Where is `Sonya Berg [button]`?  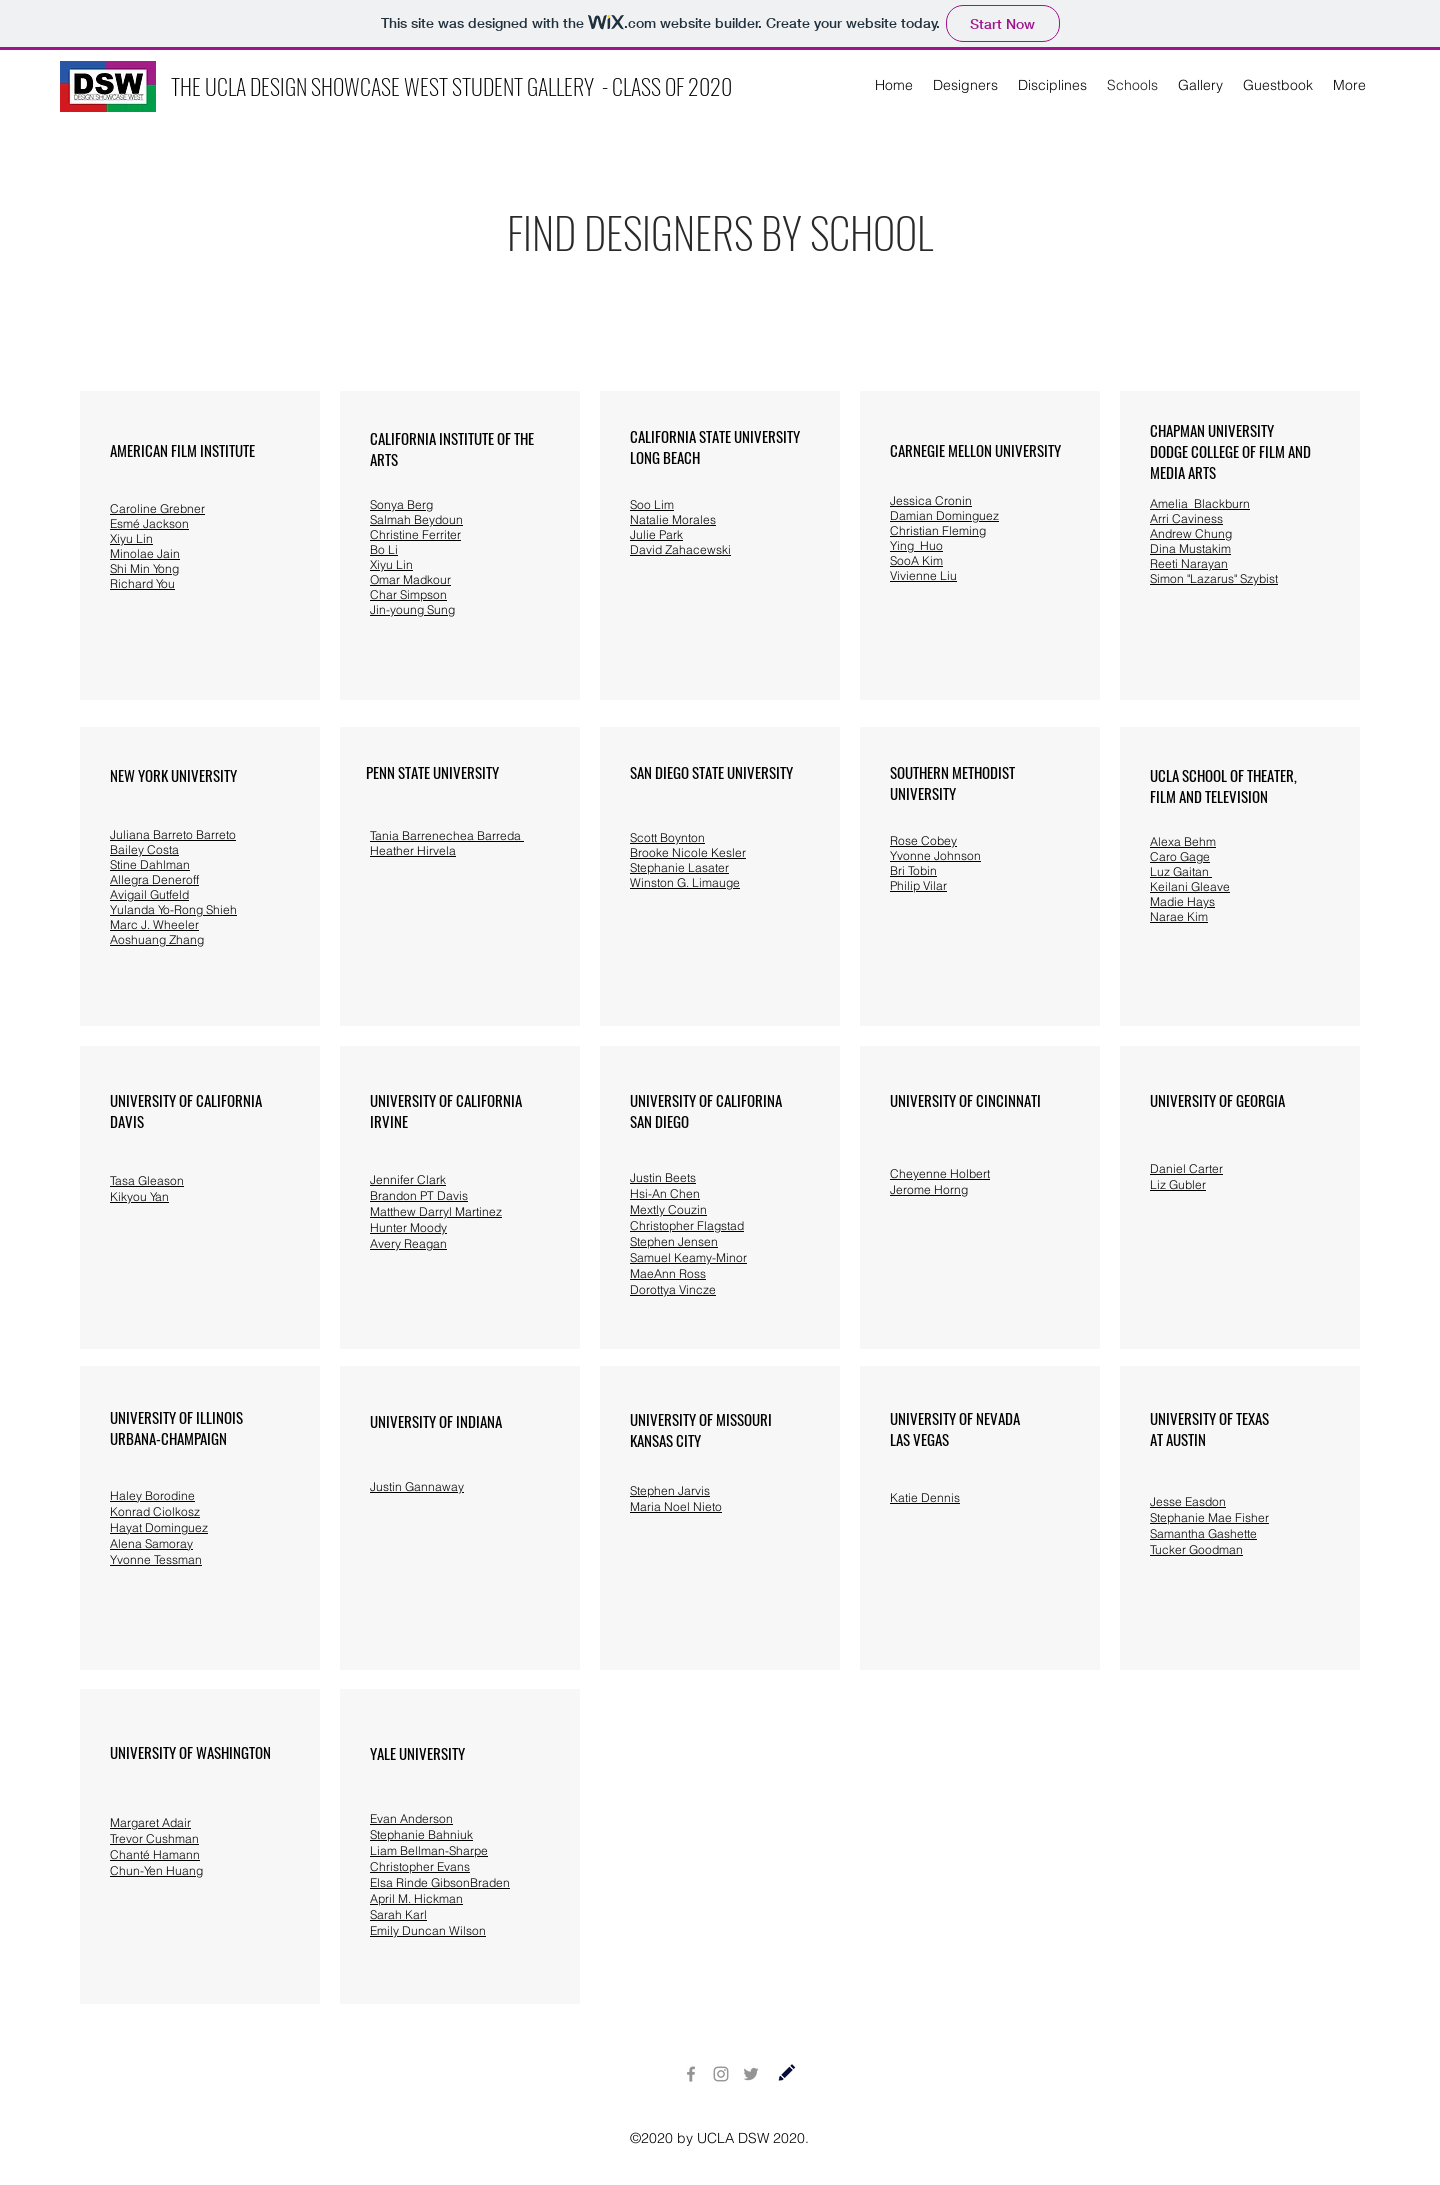
Sonya Berg [button] is located at coordinates (401, 504).